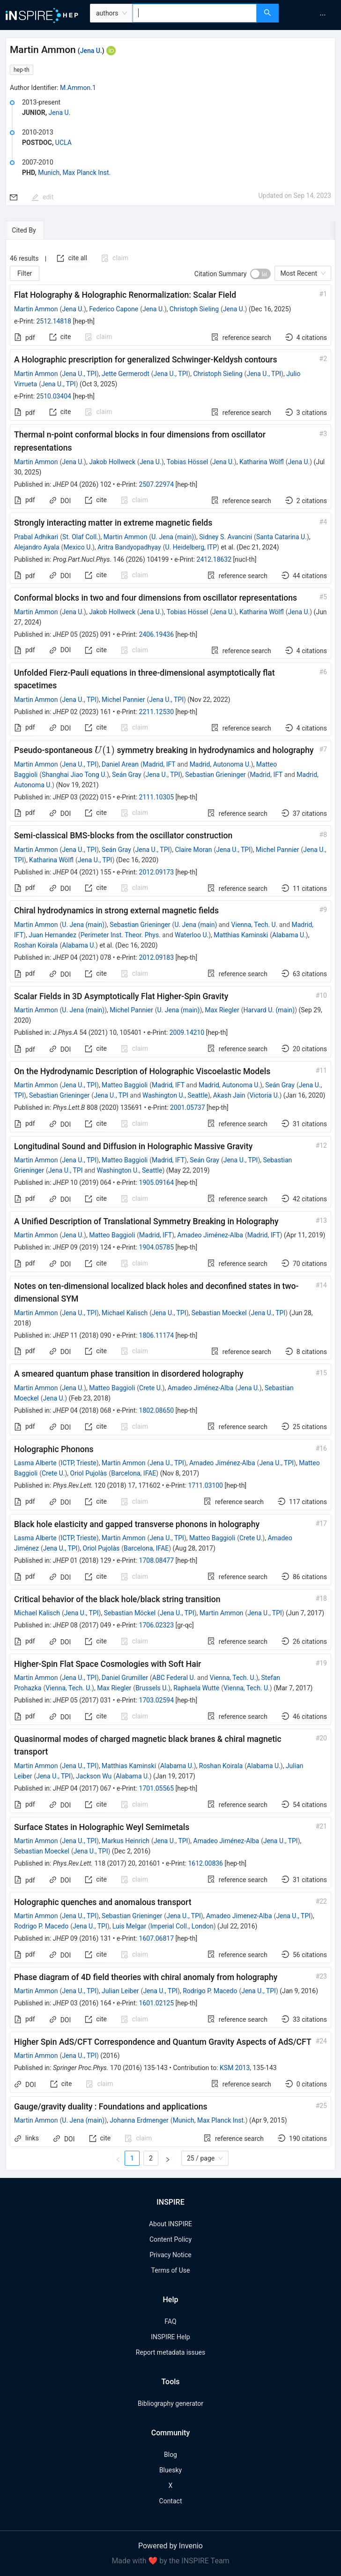 This screenshot has height=2576, width=341. What do you see at coordinates (129, 1926) in the screenshot?
I see `Luis Melgar` at bounding box center [129, 1926].